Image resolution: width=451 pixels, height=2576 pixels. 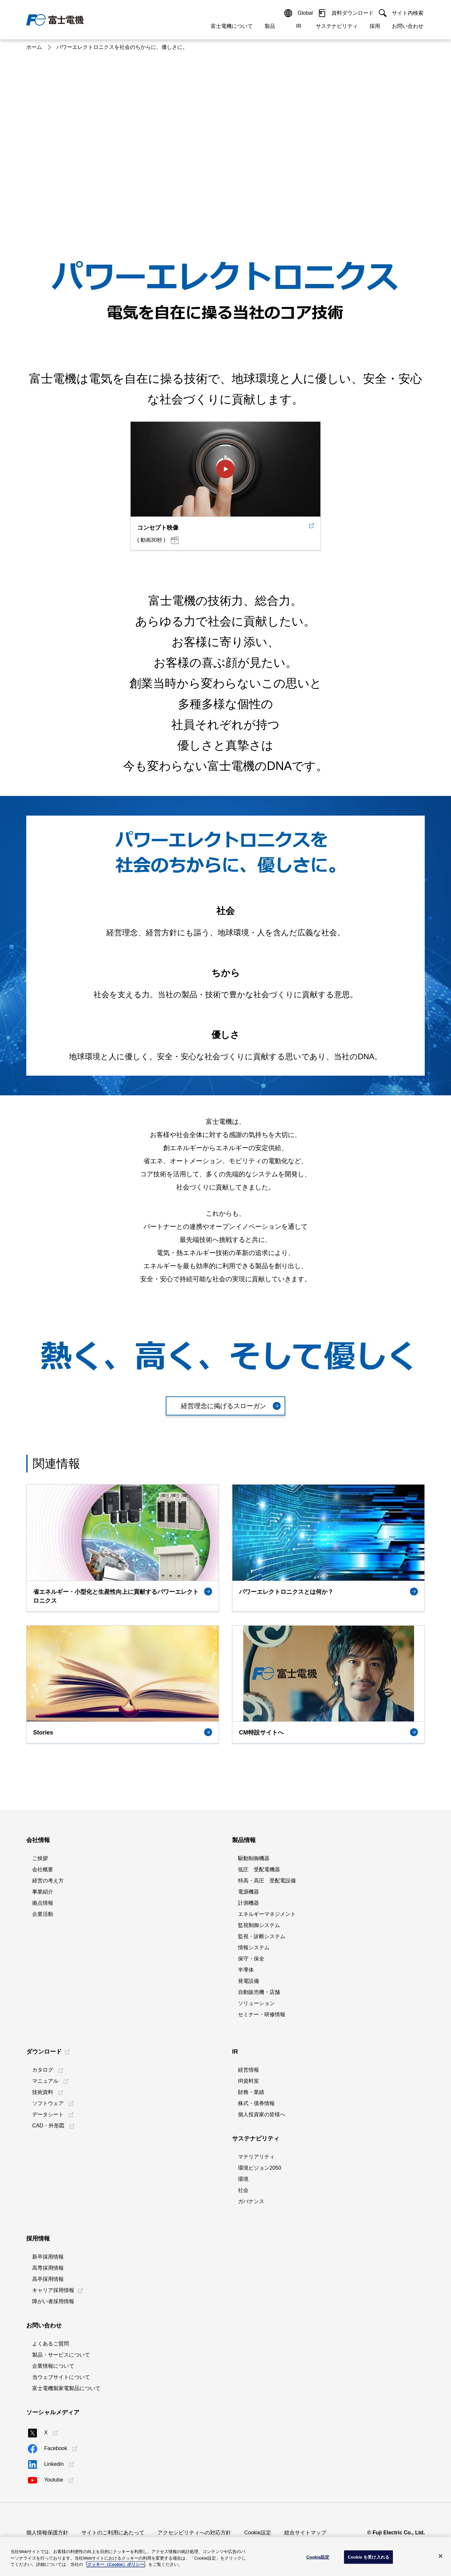 I want to click on セミナー・研修情報, so click(x=261, y=2014).